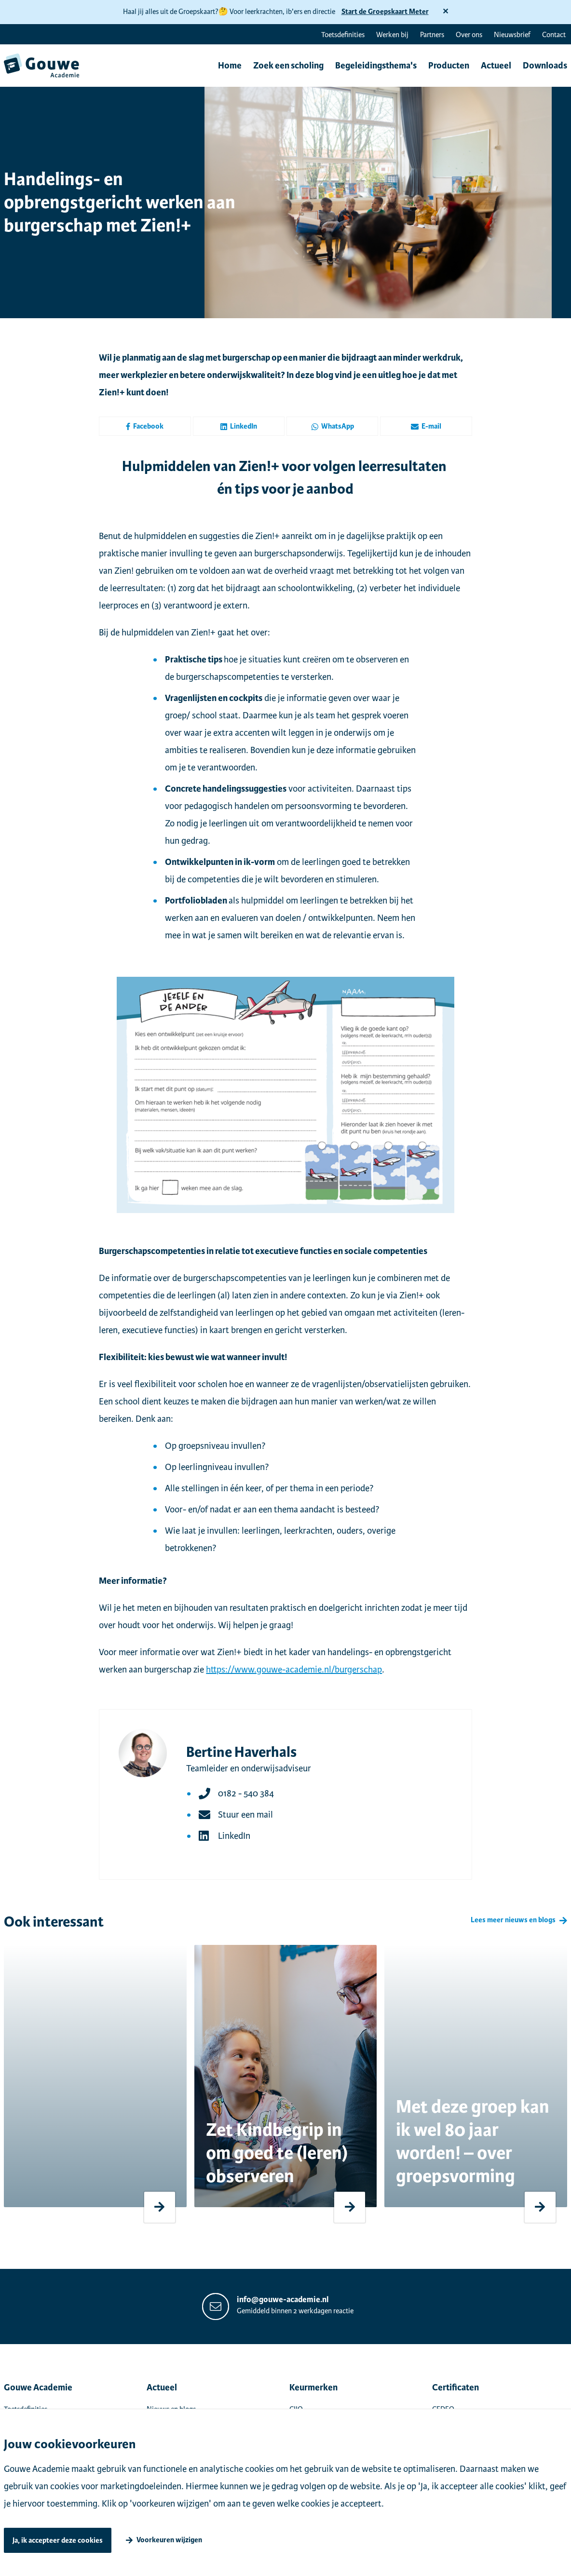 This screenshot has width=571, height=2576. I want to click on Contact, so click(554, 34).